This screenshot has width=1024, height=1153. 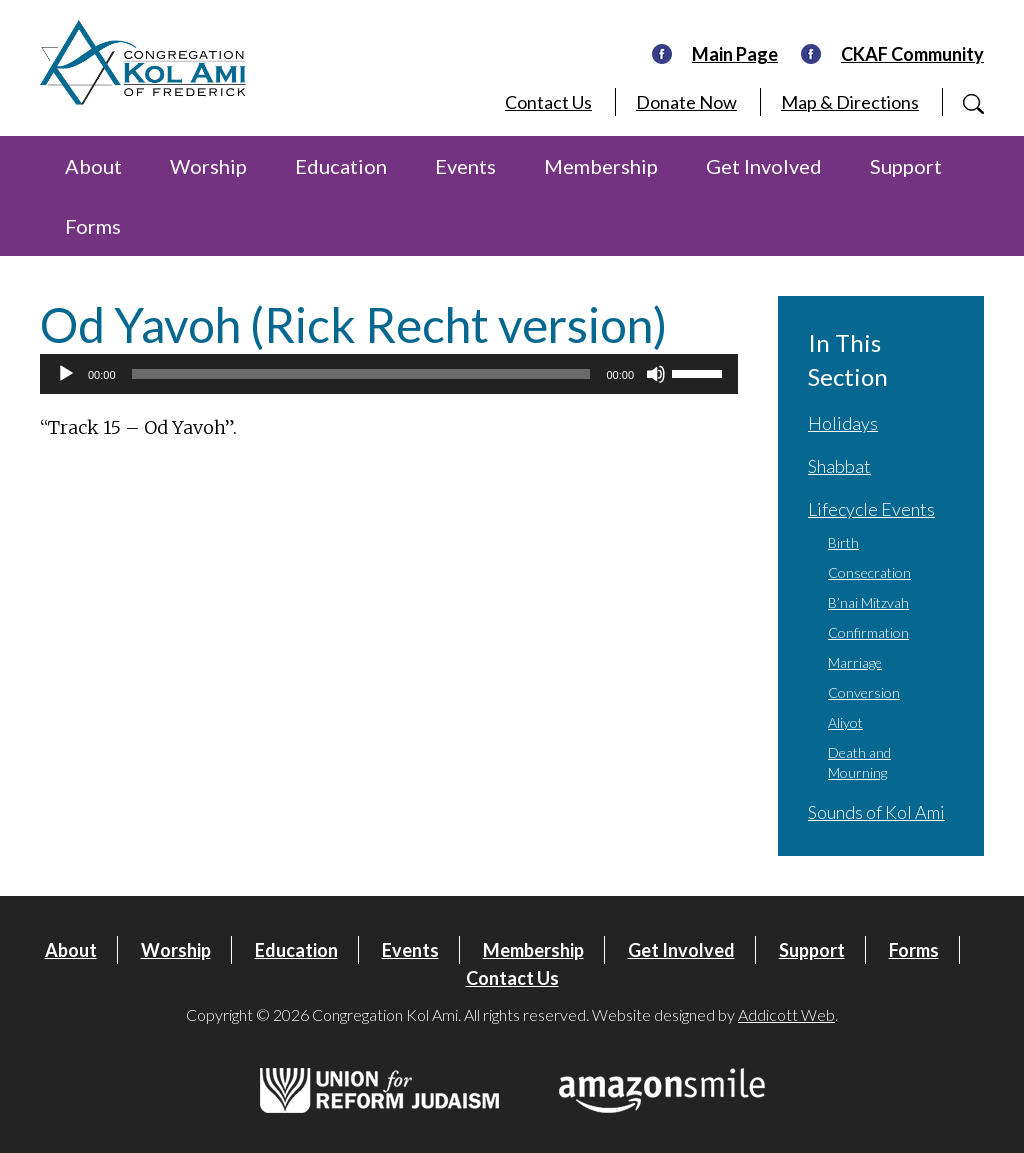 I want to click on Support, so click(x=906, y=166).